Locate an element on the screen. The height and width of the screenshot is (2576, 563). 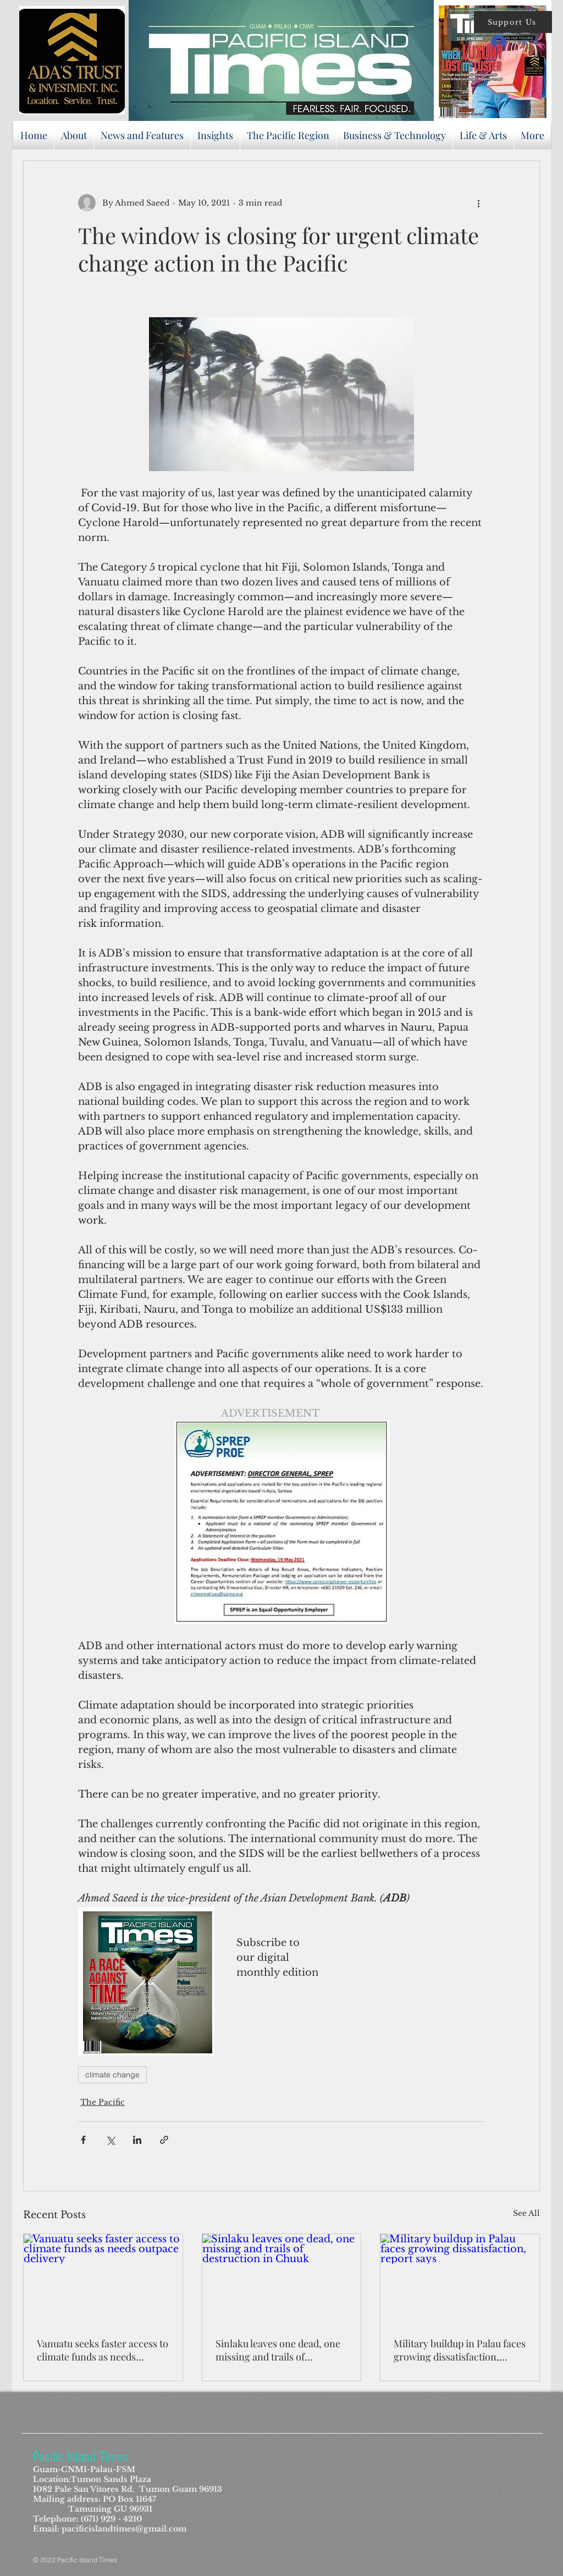
pacificislandtimes@gmail.com is located at coordinates (124, 2529).